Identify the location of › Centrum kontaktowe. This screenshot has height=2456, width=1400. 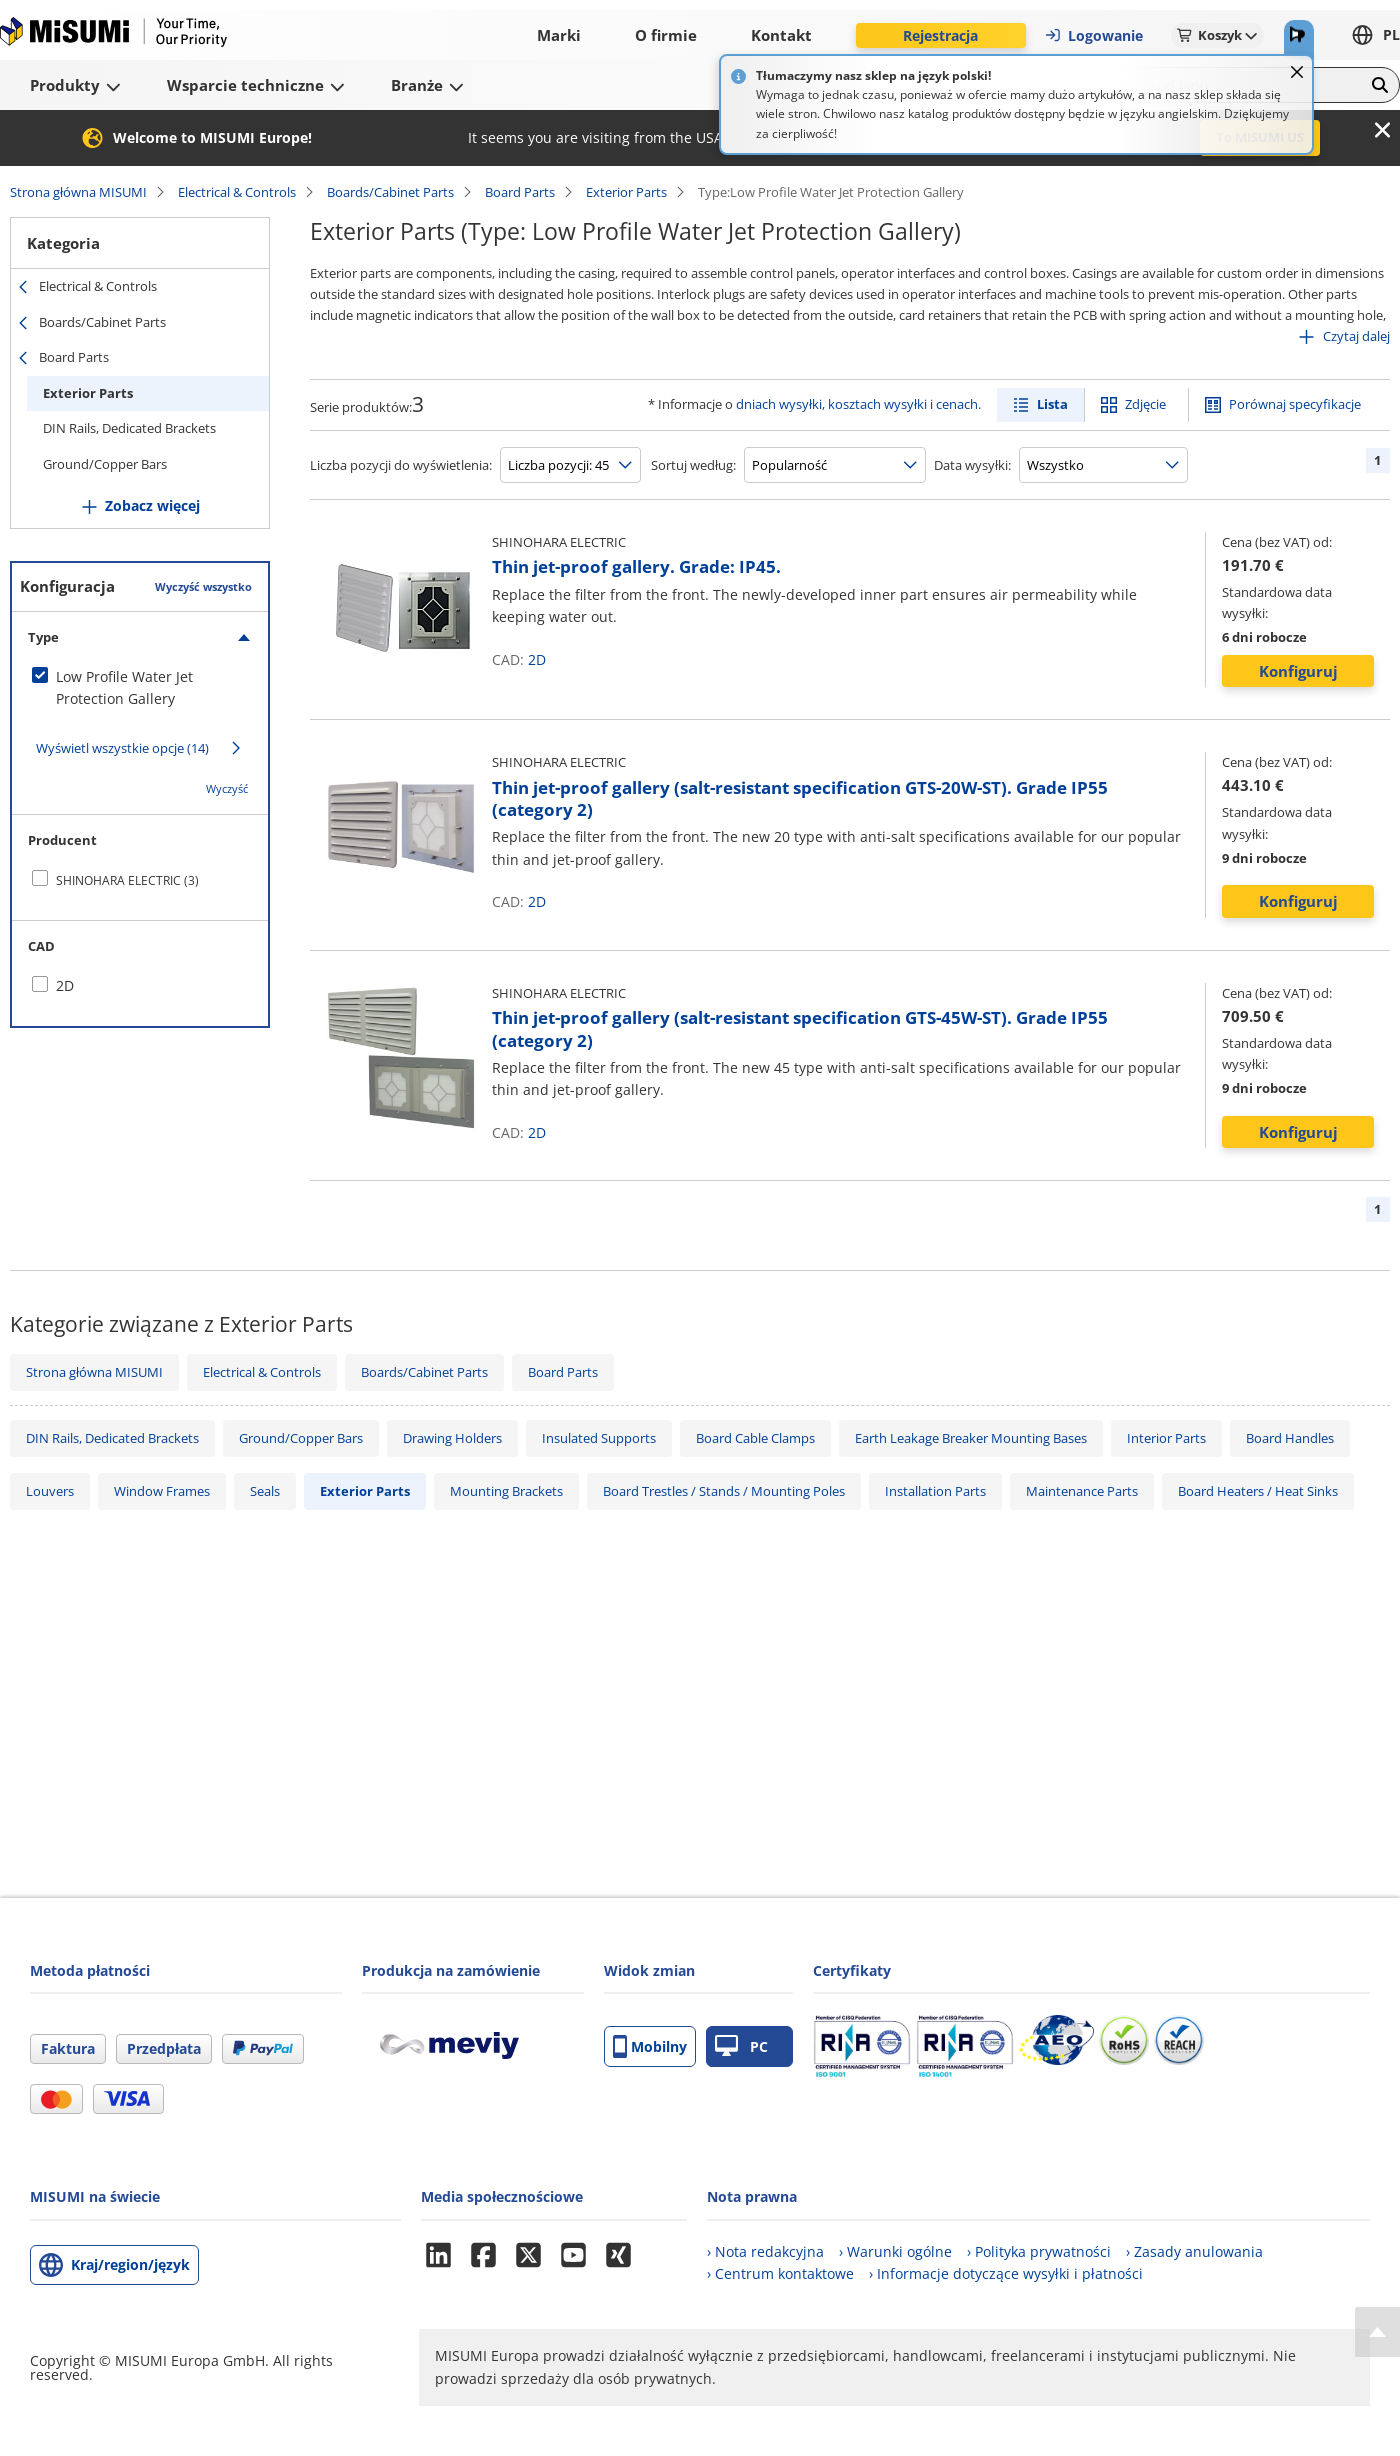
(780, 2273).